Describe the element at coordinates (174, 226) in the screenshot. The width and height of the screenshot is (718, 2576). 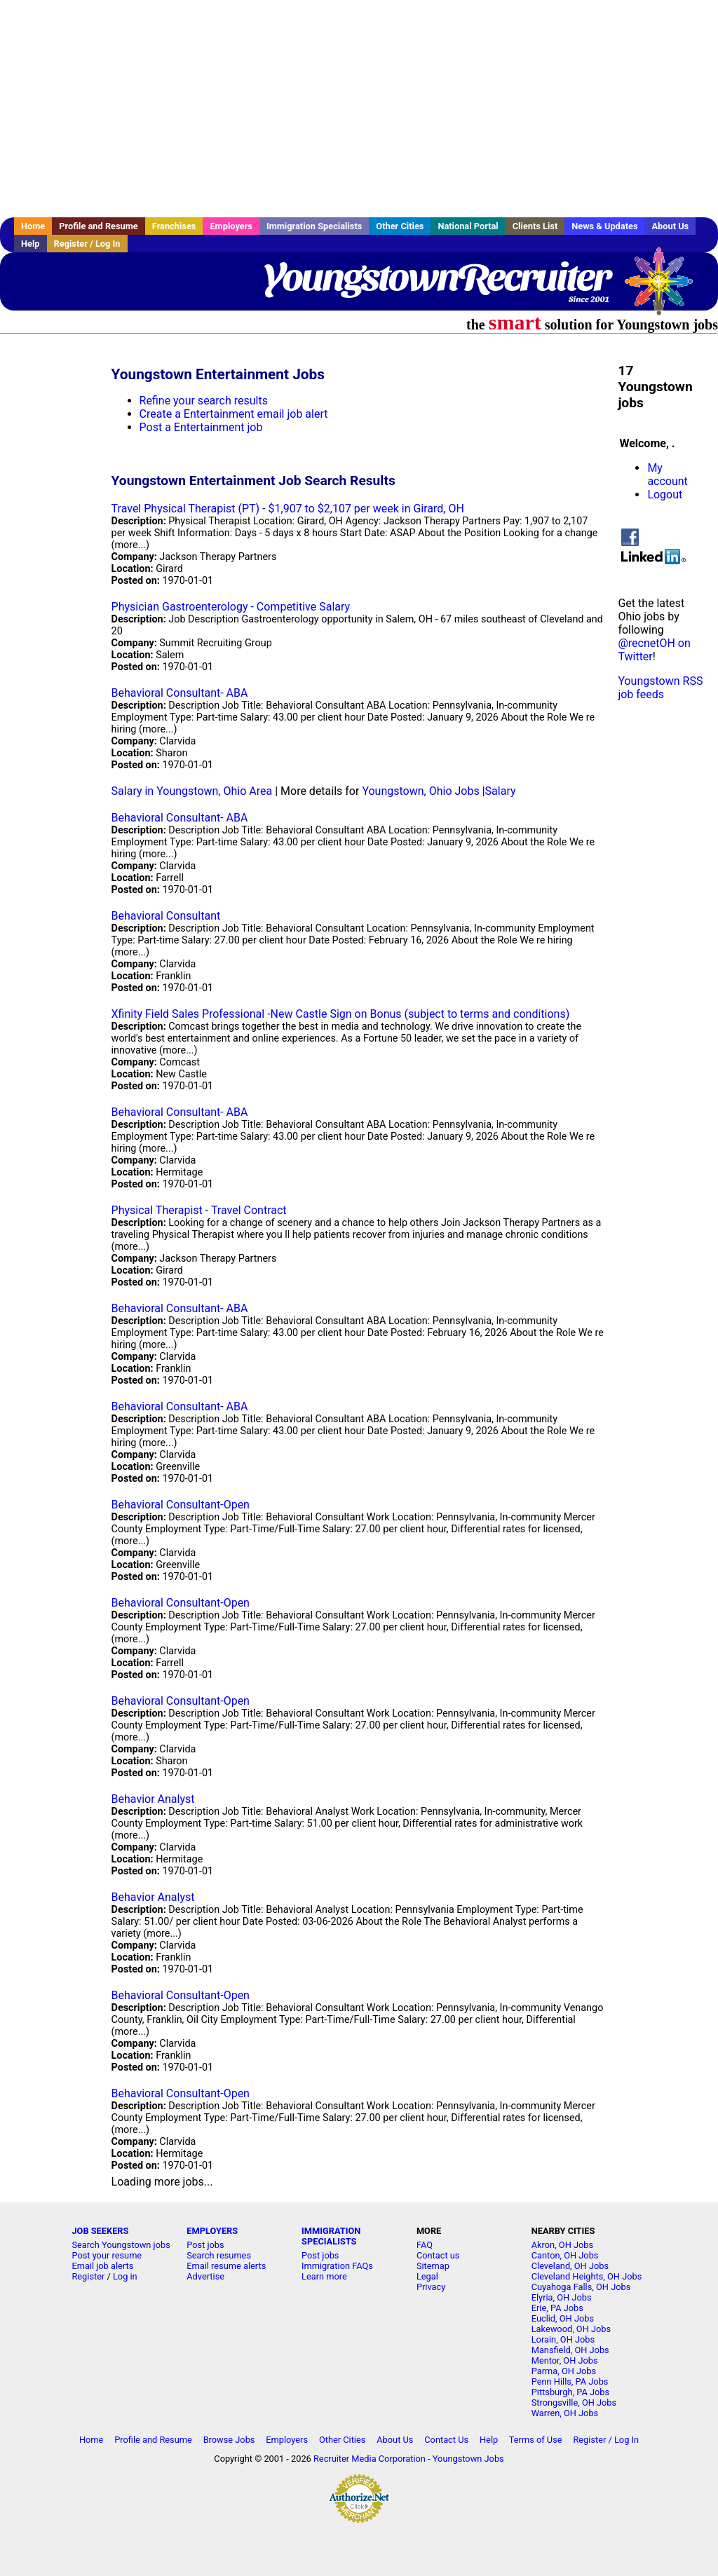
I see `Franchises` at that location.